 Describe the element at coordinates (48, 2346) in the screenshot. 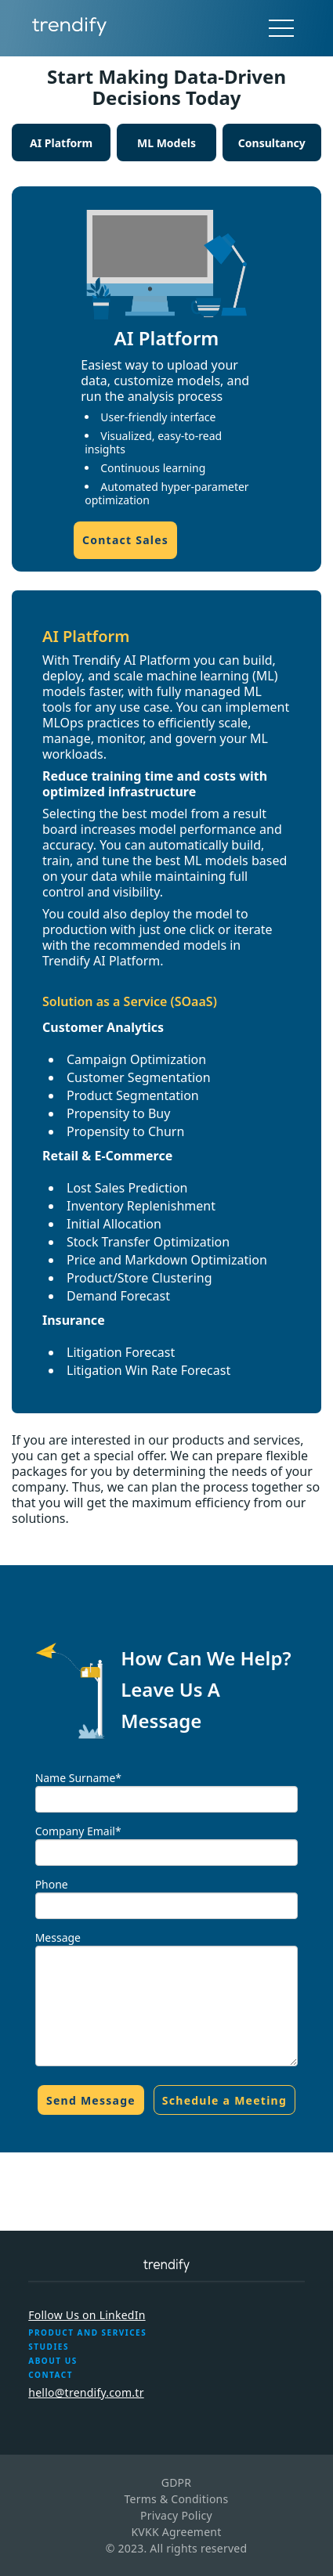

I see `STUDIES` at that location.